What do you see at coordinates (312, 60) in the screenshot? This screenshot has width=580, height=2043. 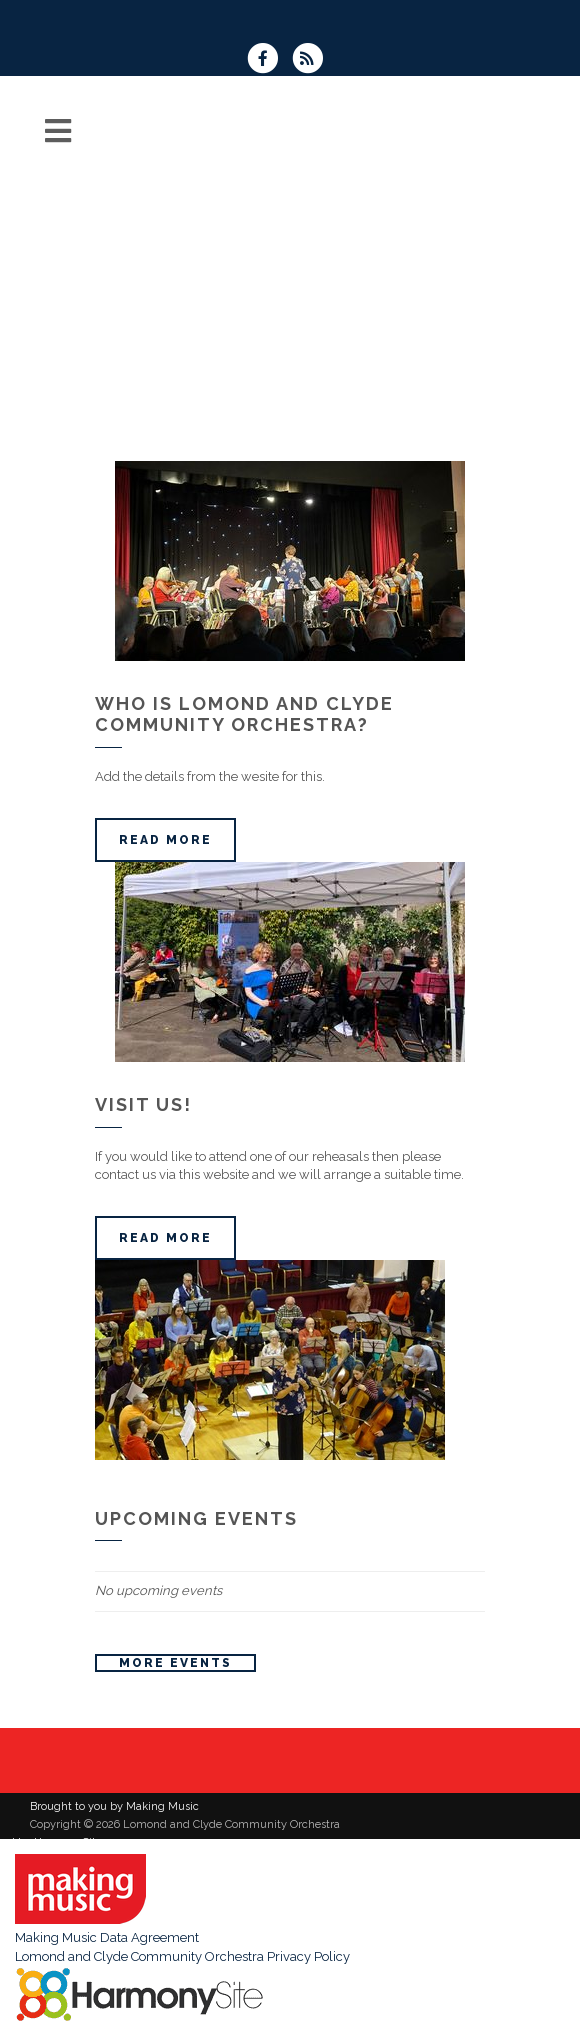 I see `[Subscribe to Lomond and Clyde Community Orchestra RSS Feeds]` at bounding box center [312, 60].